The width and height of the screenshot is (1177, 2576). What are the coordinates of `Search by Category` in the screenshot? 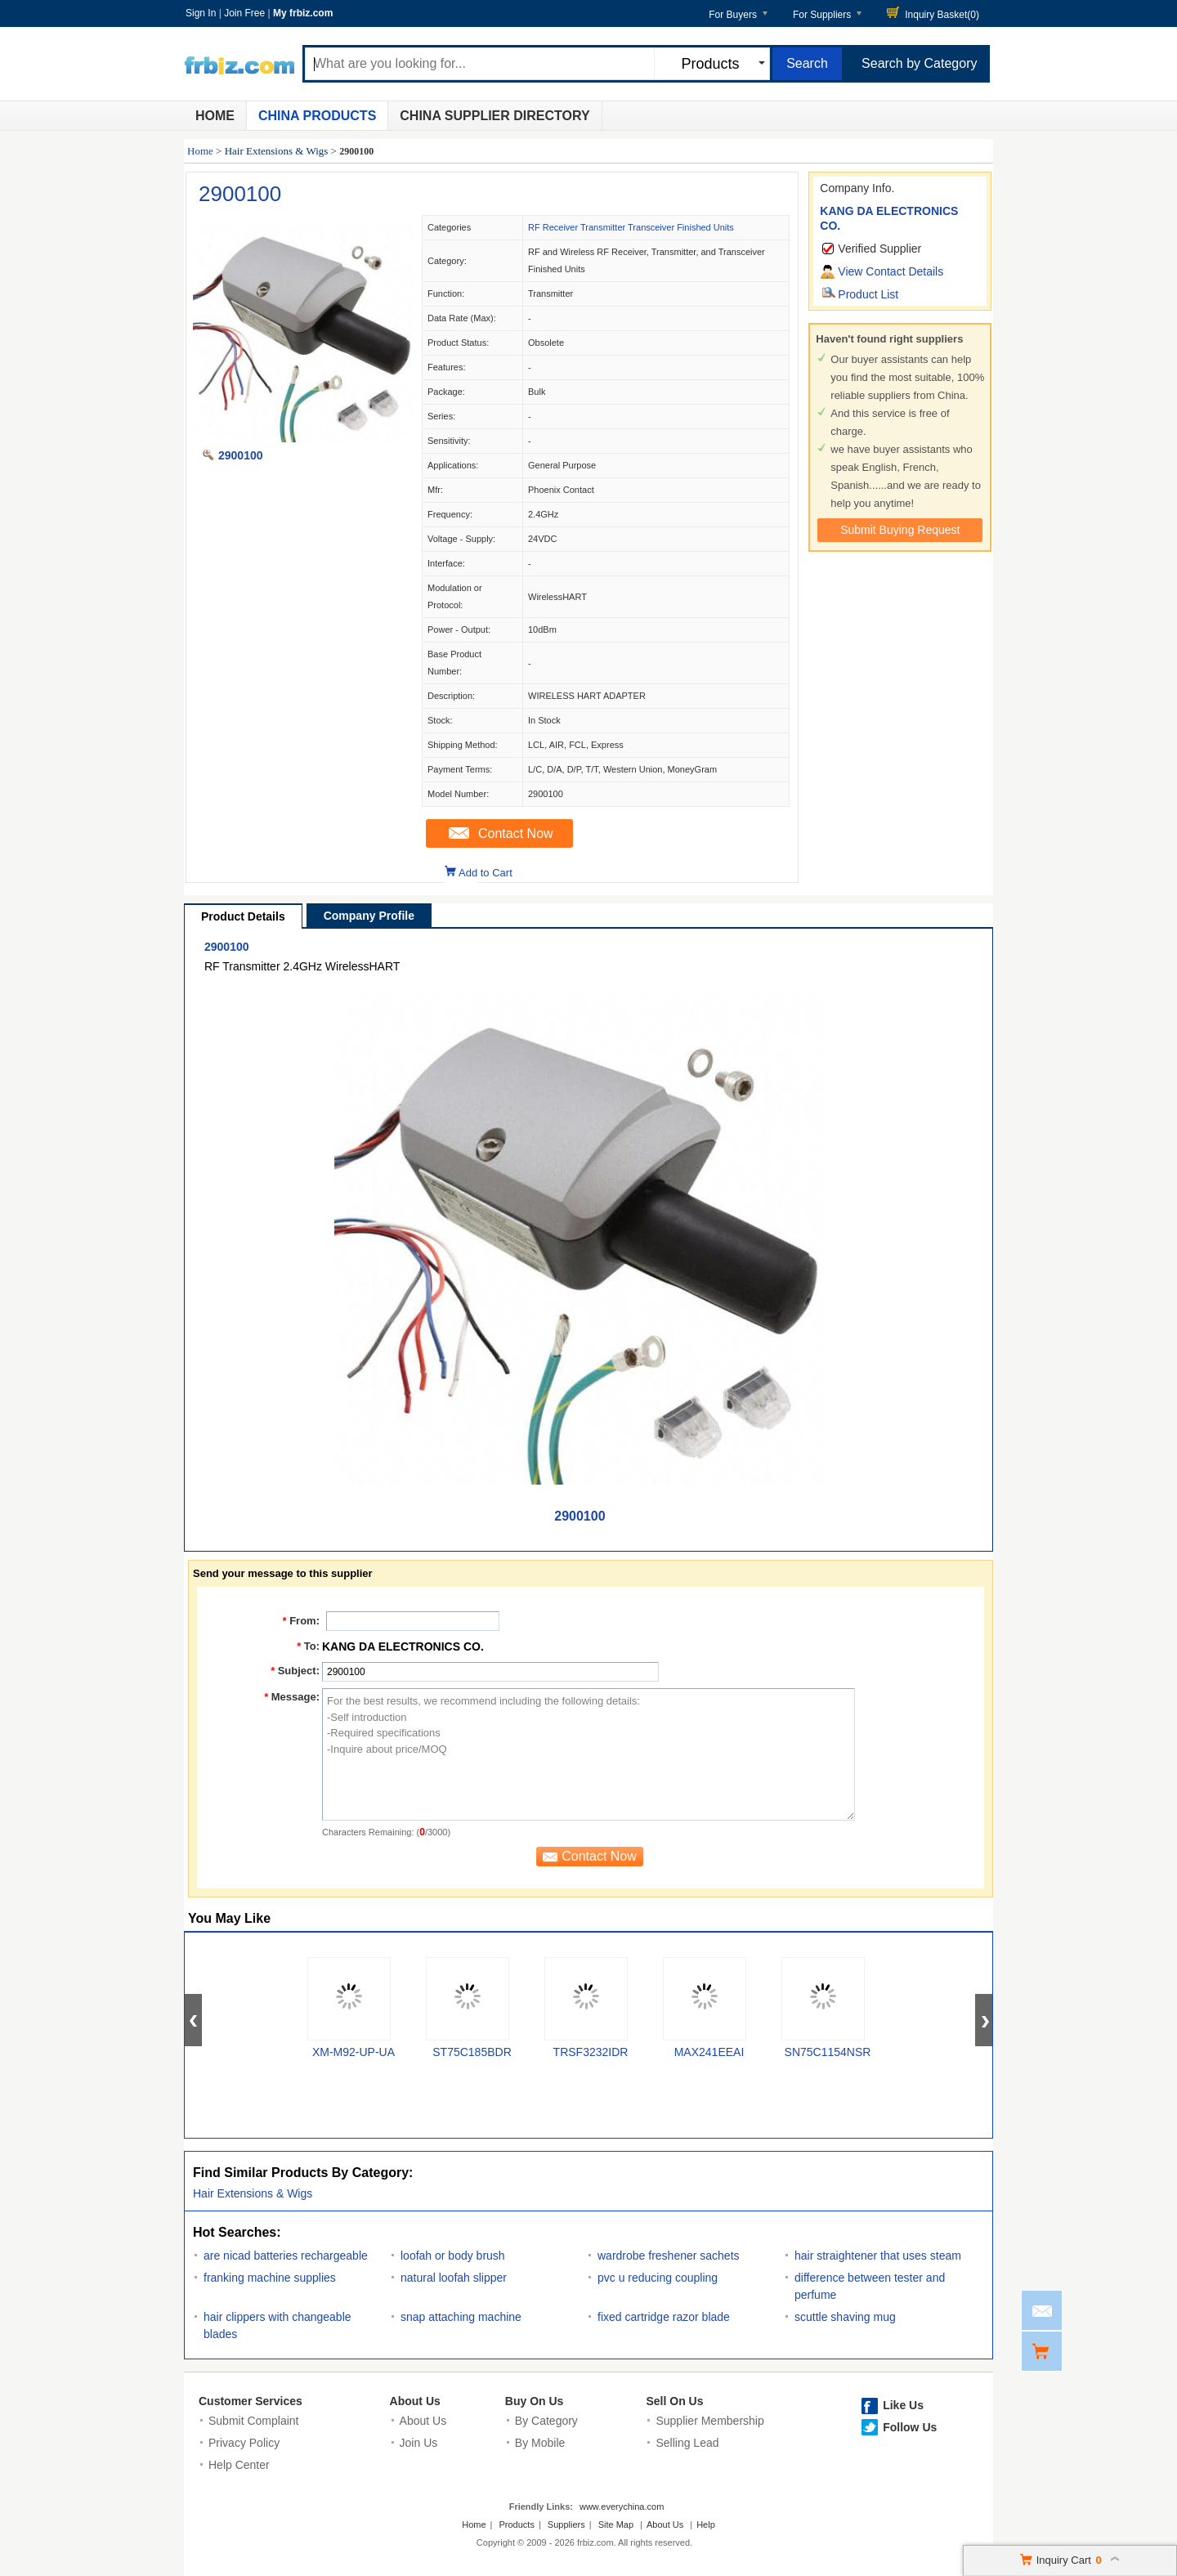 It's located at (919, 63).